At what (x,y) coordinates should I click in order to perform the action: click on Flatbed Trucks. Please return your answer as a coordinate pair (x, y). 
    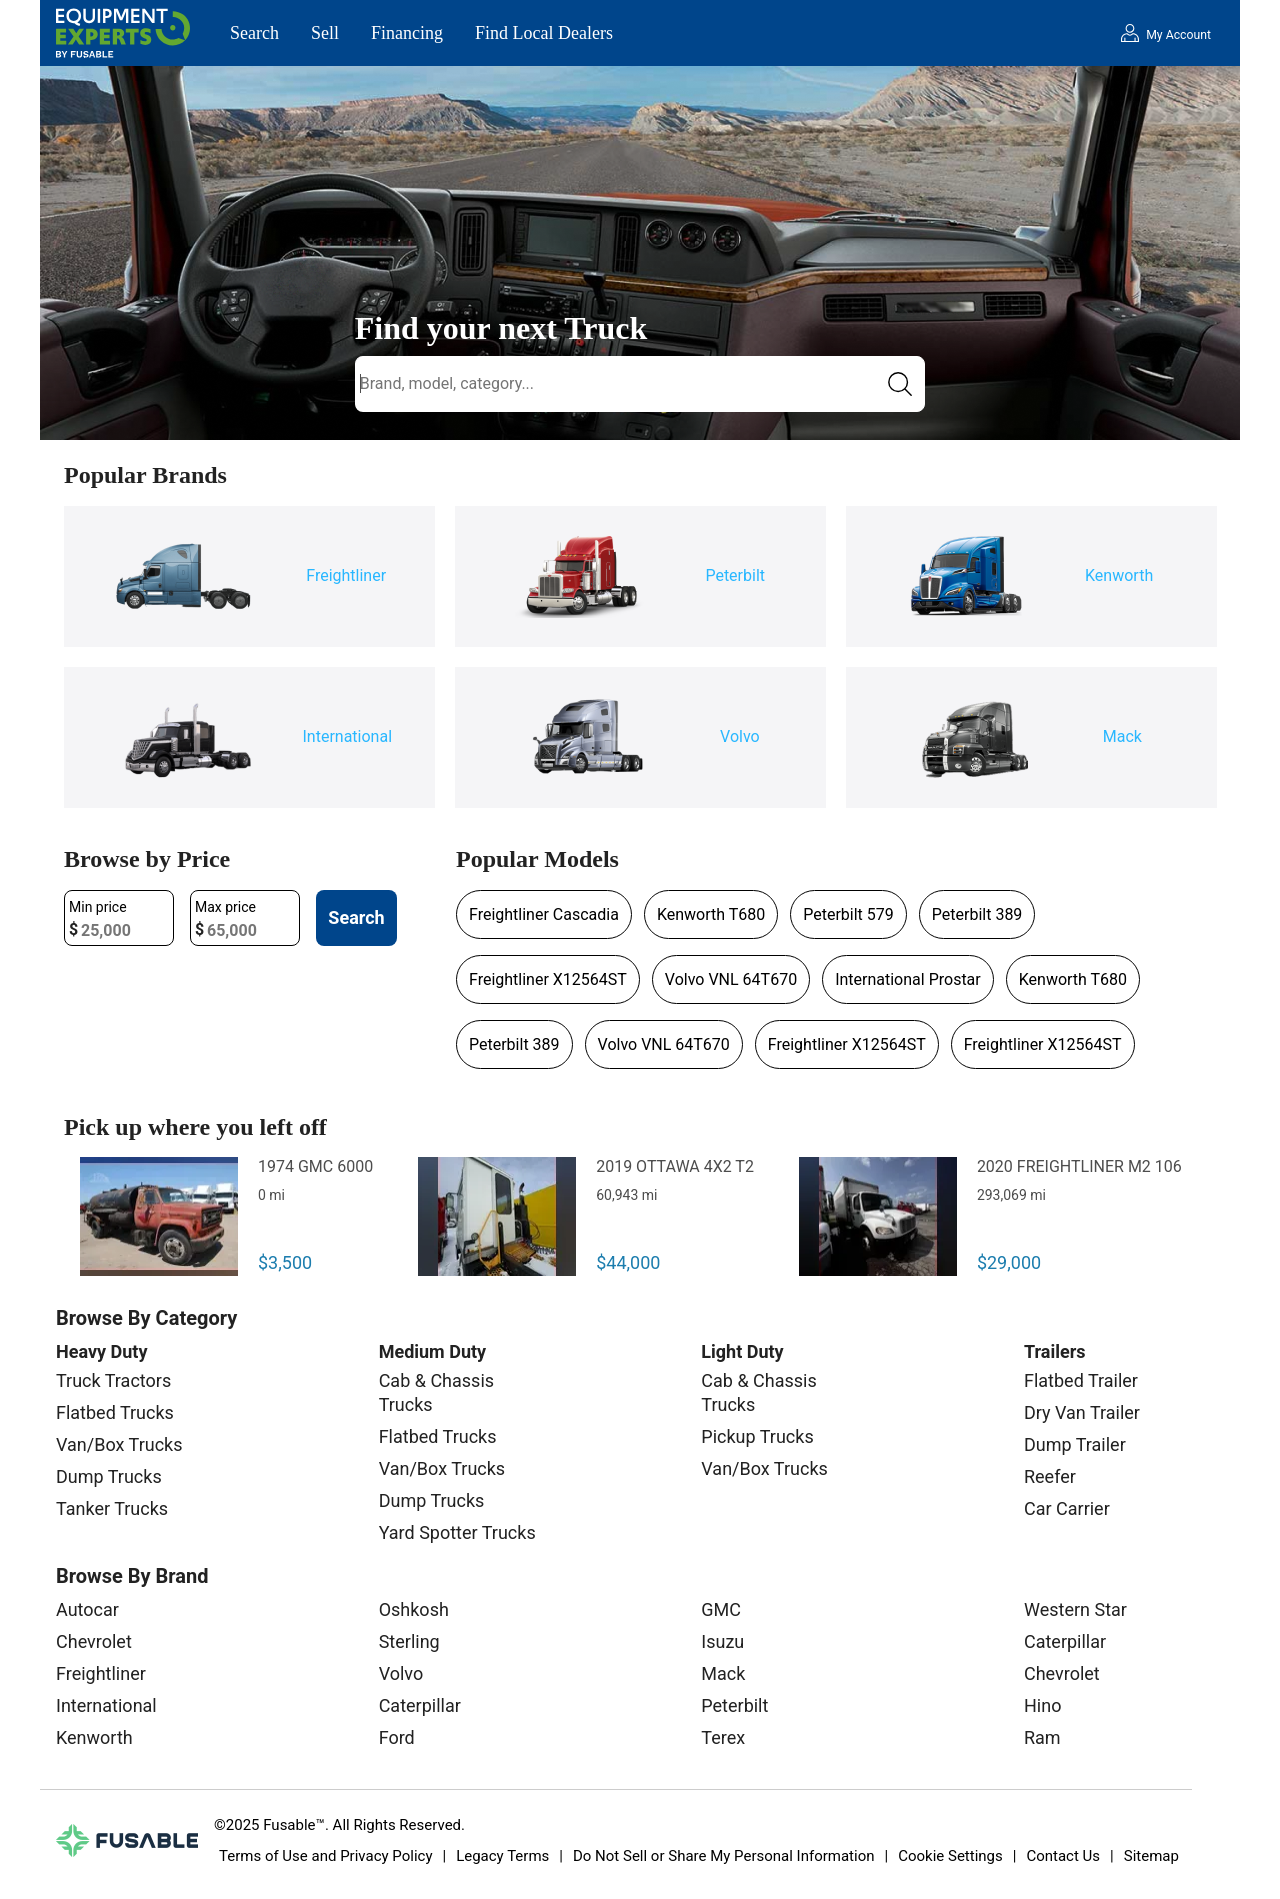
    Looking at the image, I should click on (115, 1412).